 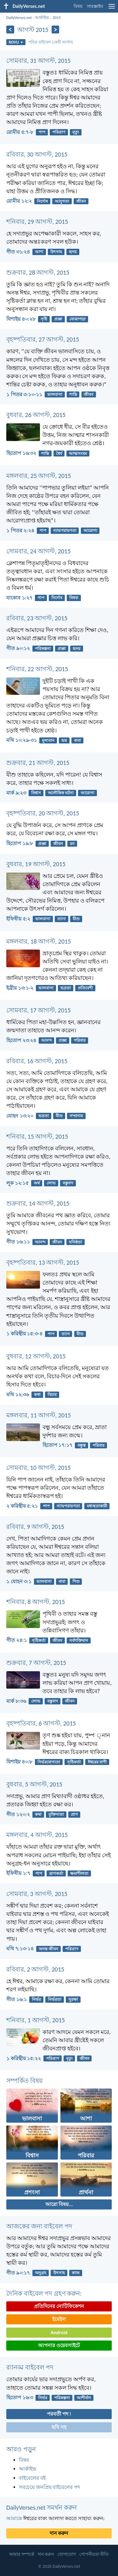 I want to click on মৃত্যু, so click(x=75, y=132).